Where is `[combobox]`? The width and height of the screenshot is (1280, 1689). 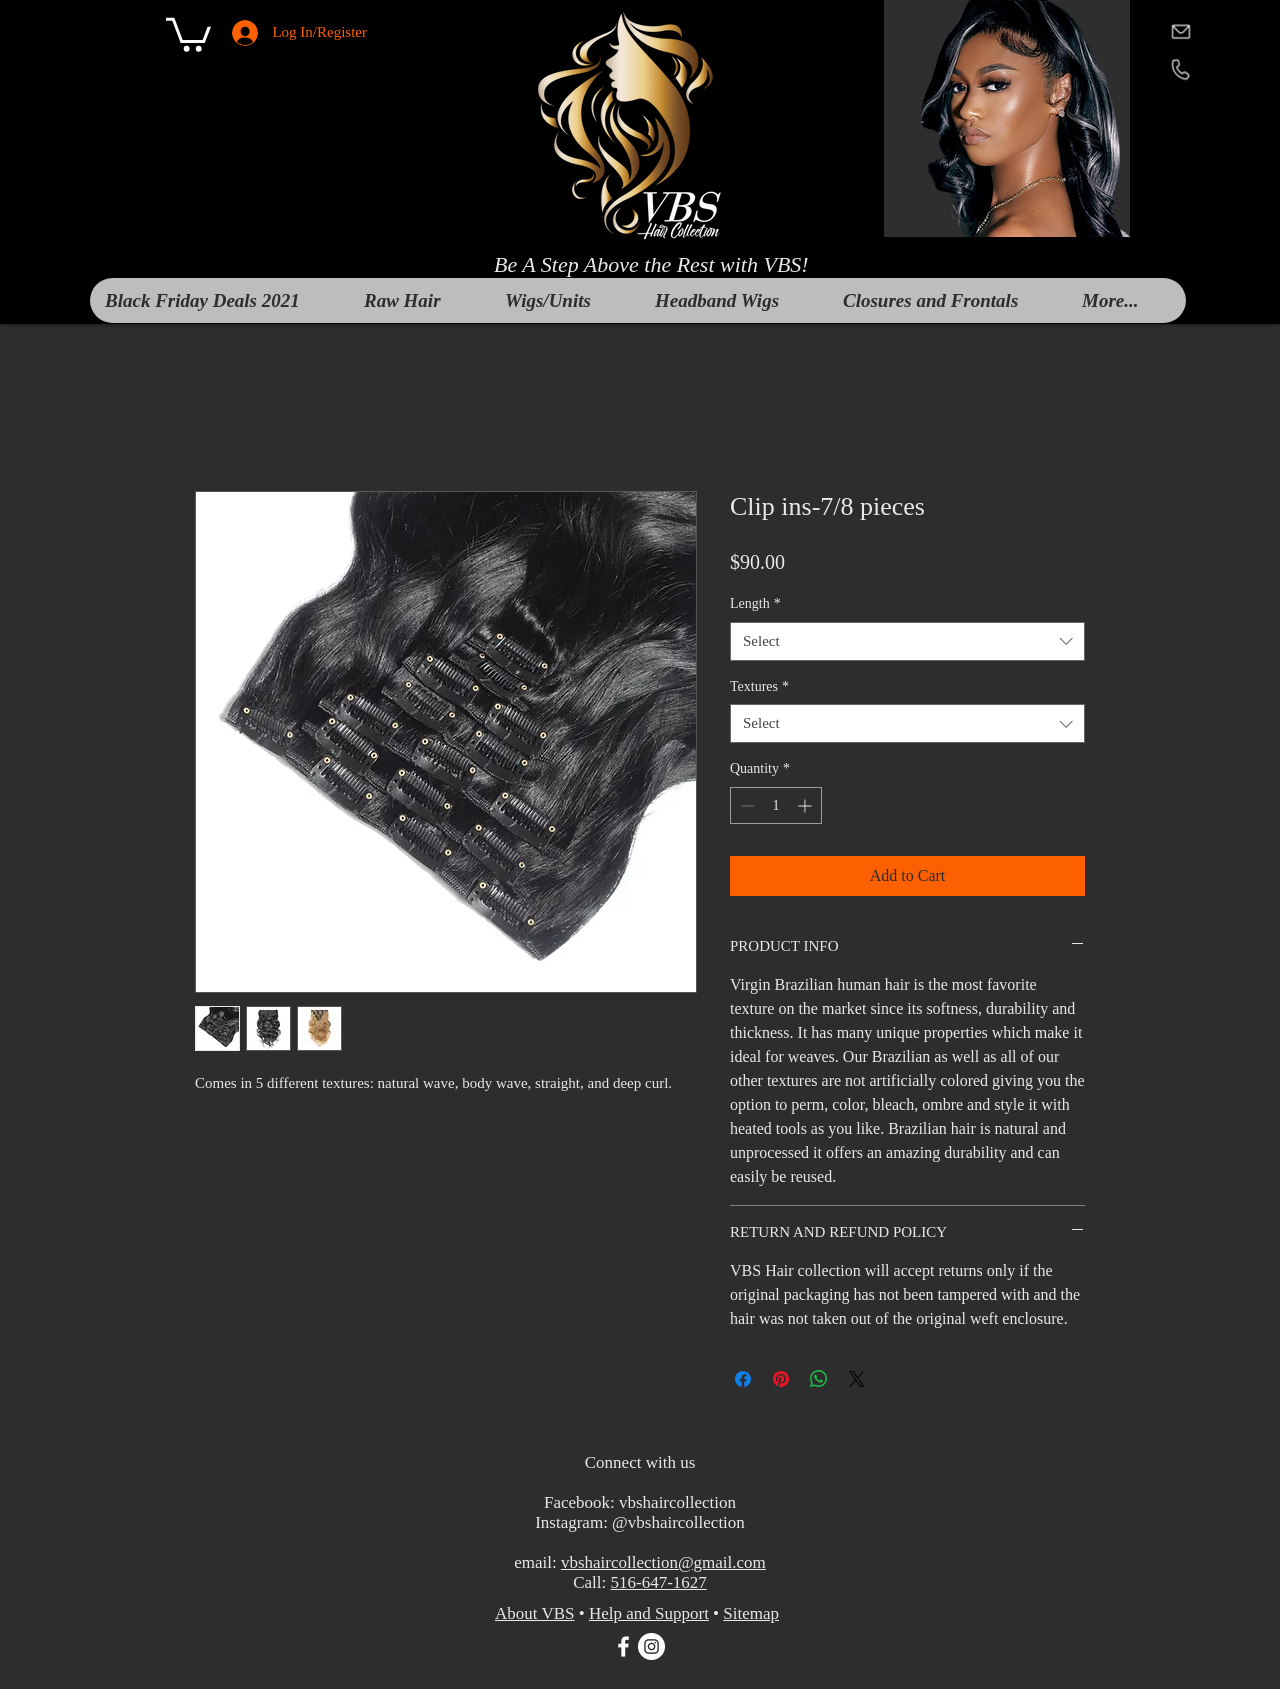
[combobox] is located at coordinates (907, 641).